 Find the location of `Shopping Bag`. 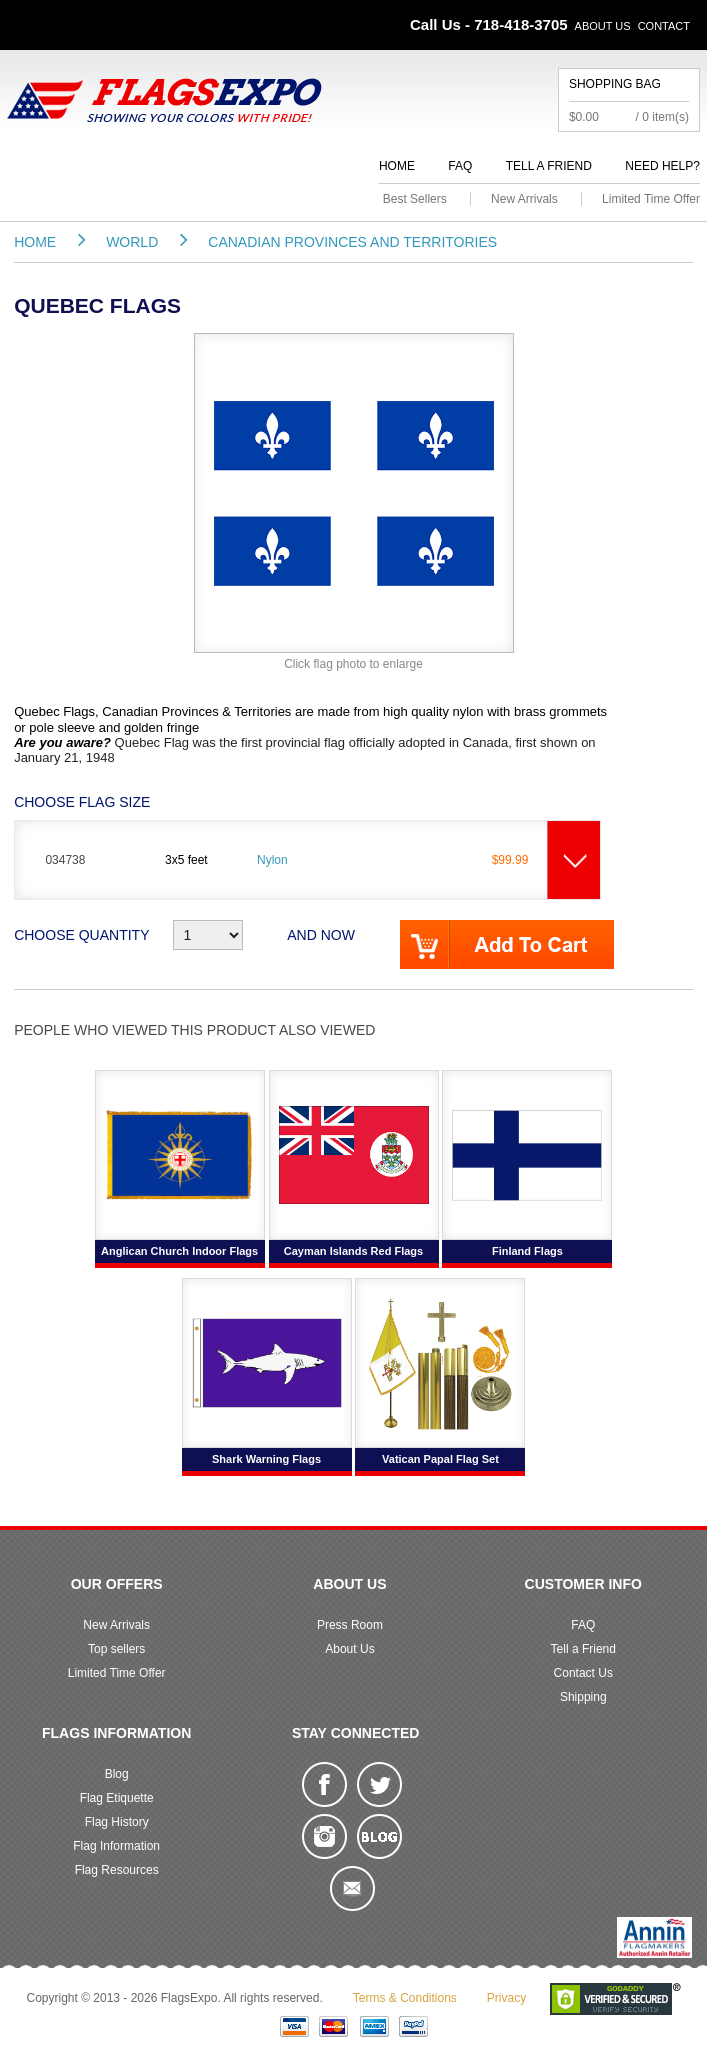

Shopping Bag is located at coordinates (615, 84).